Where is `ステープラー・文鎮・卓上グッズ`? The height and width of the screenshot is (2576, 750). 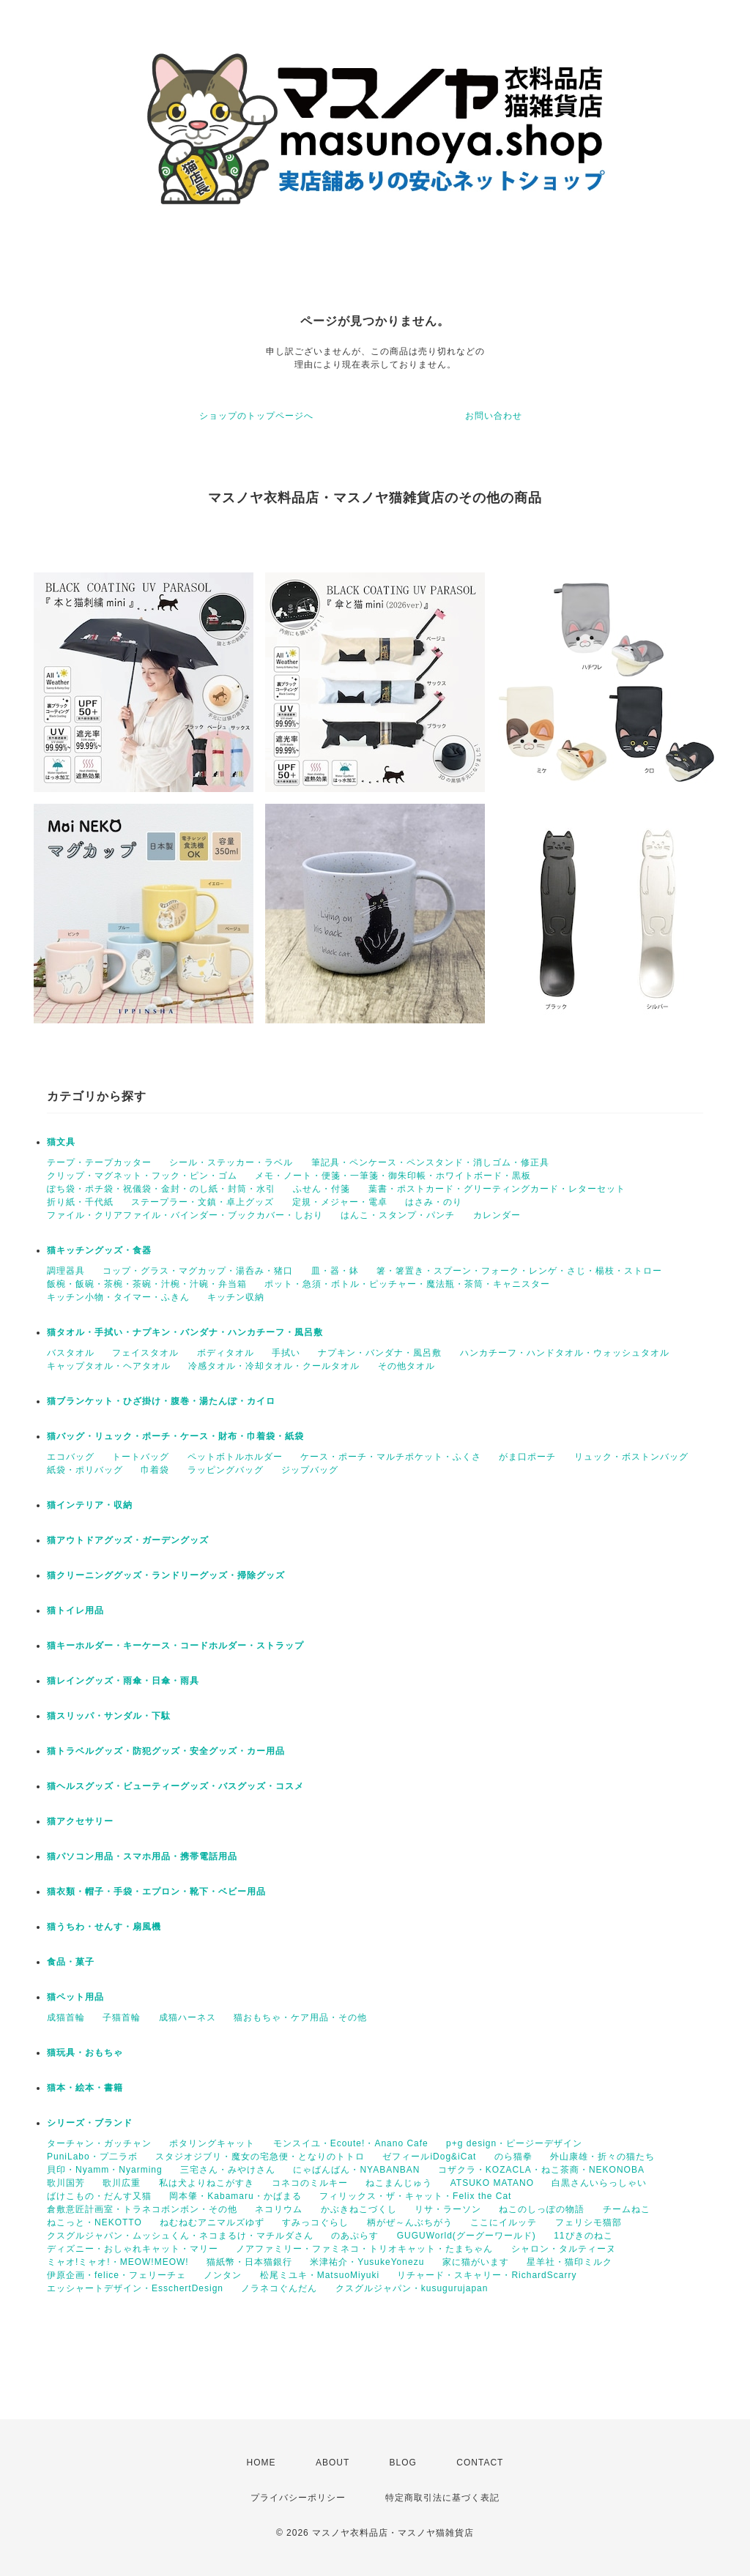 ステープラー・文鎮・卓上グッズ is located at coordinates (202, 1202).